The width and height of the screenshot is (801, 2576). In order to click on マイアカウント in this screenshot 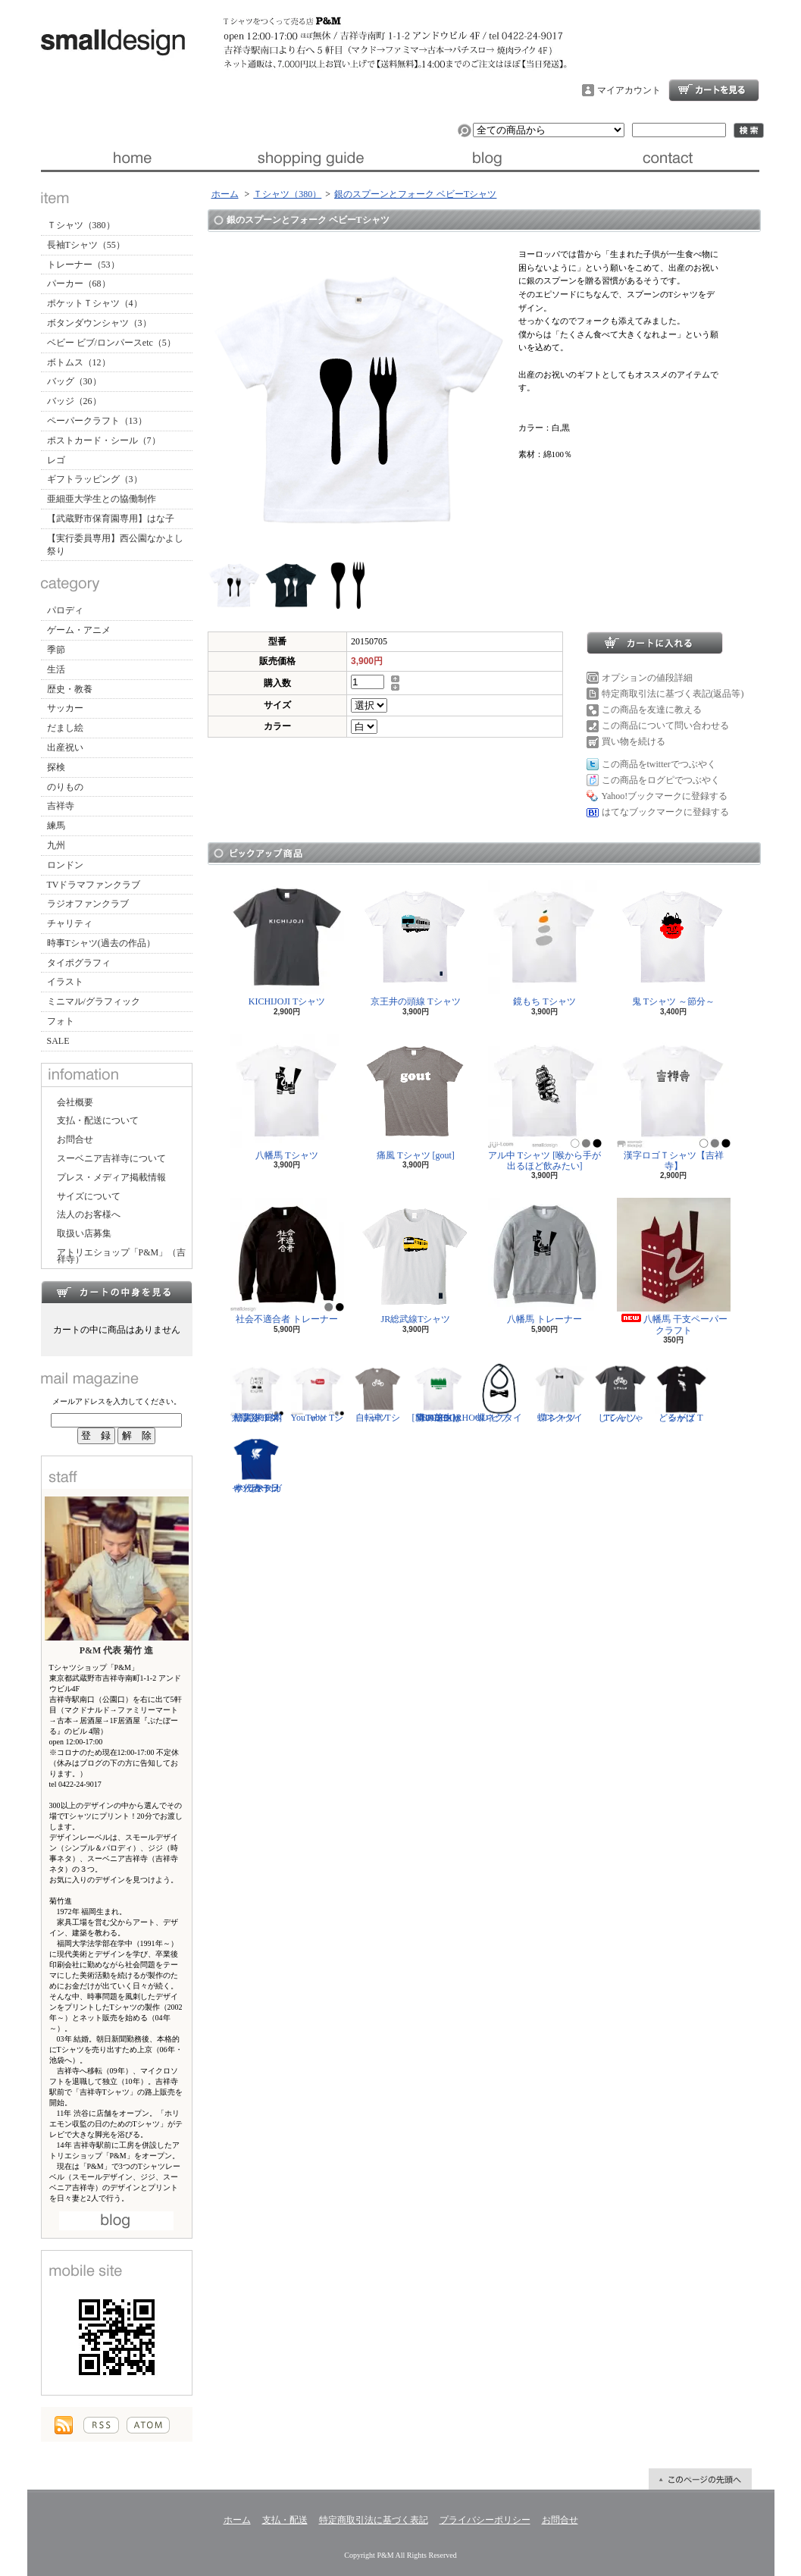, I will do `click(629, 90)`.